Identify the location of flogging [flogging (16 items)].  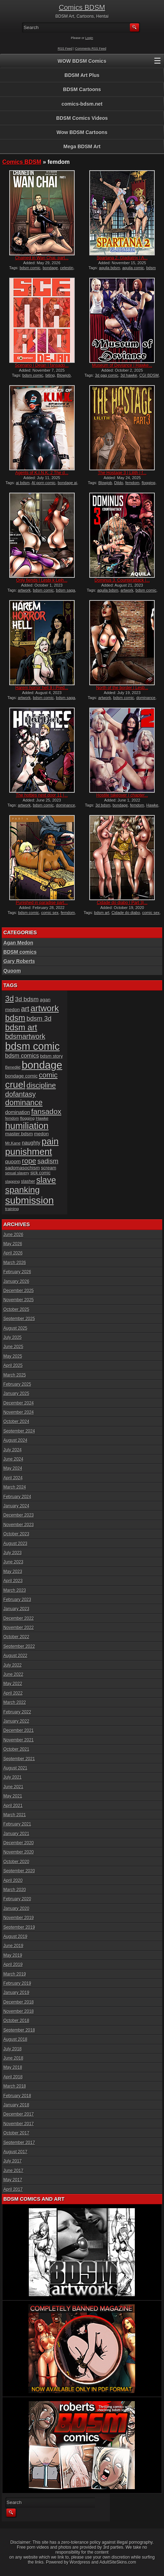
(27, 1118).